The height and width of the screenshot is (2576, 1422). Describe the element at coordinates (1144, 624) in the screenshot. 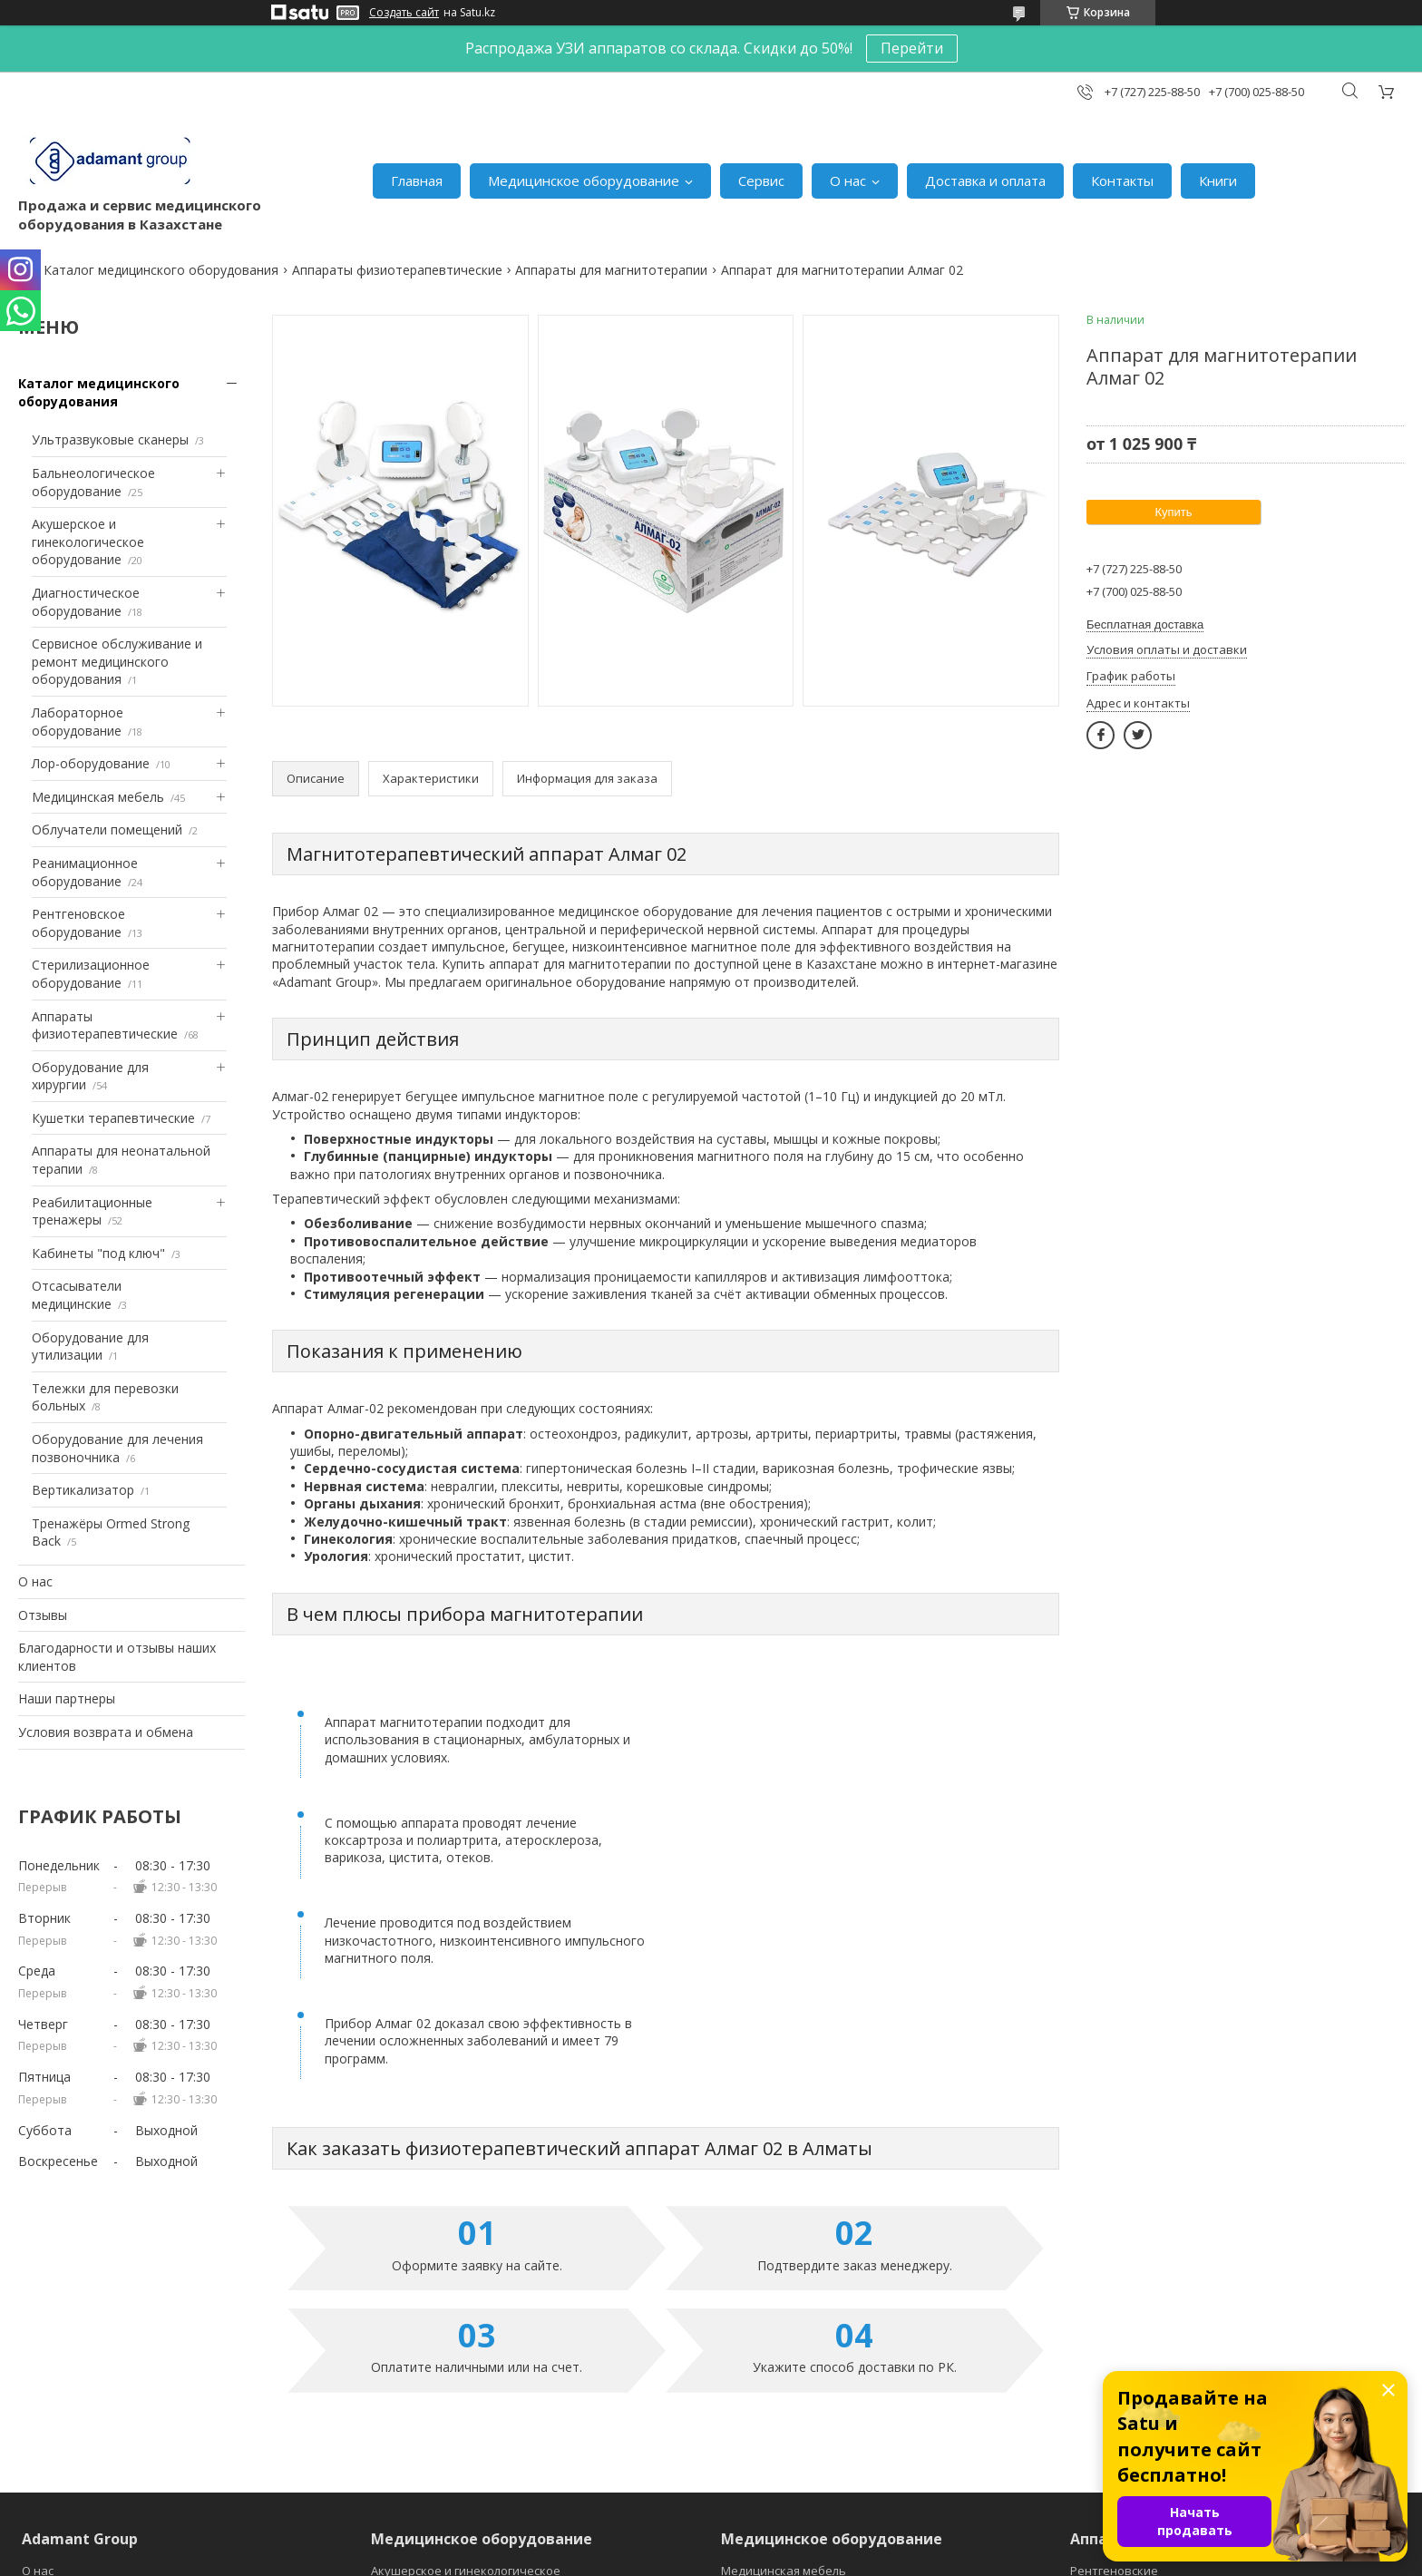

I see `Бесплатная доставка` at that location.